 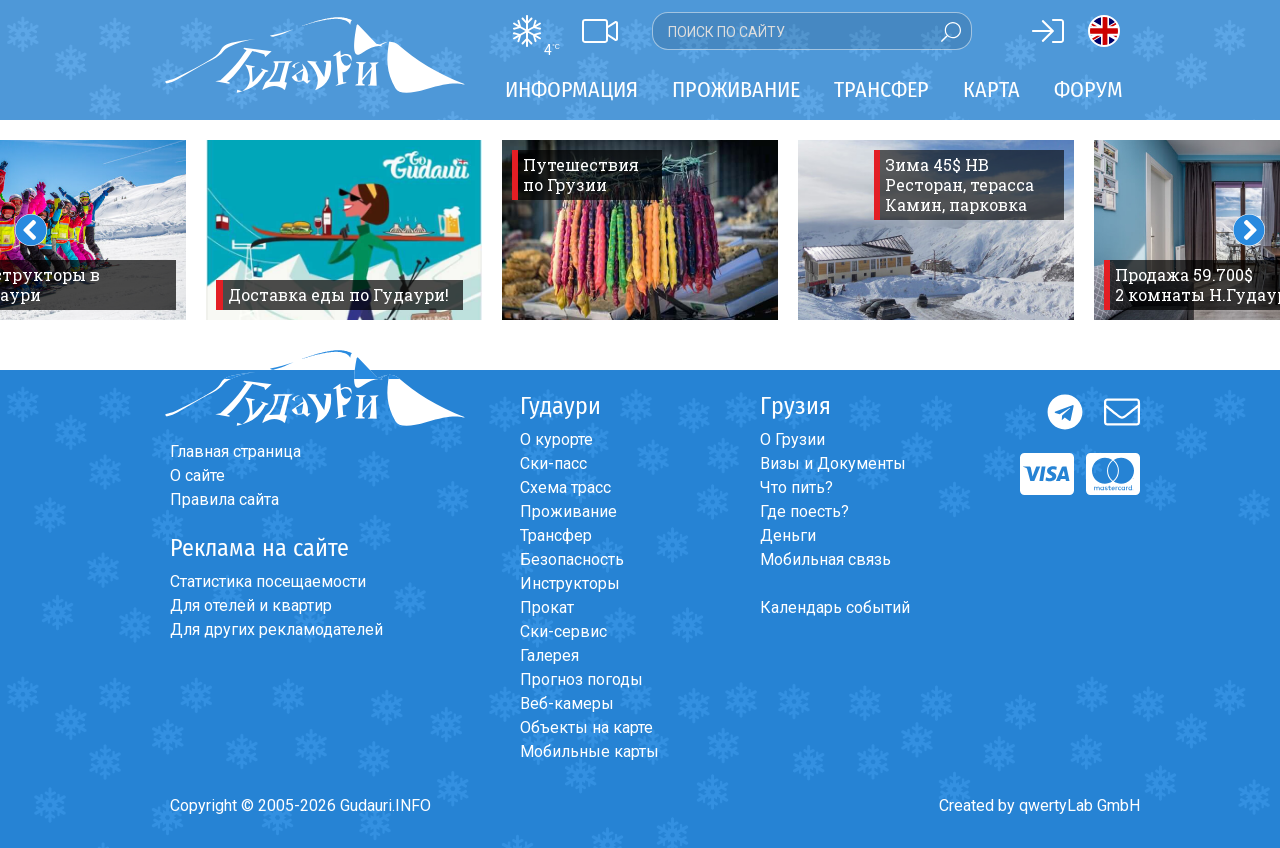 I want to click on Календарь событий, so click(x=835, y=607).